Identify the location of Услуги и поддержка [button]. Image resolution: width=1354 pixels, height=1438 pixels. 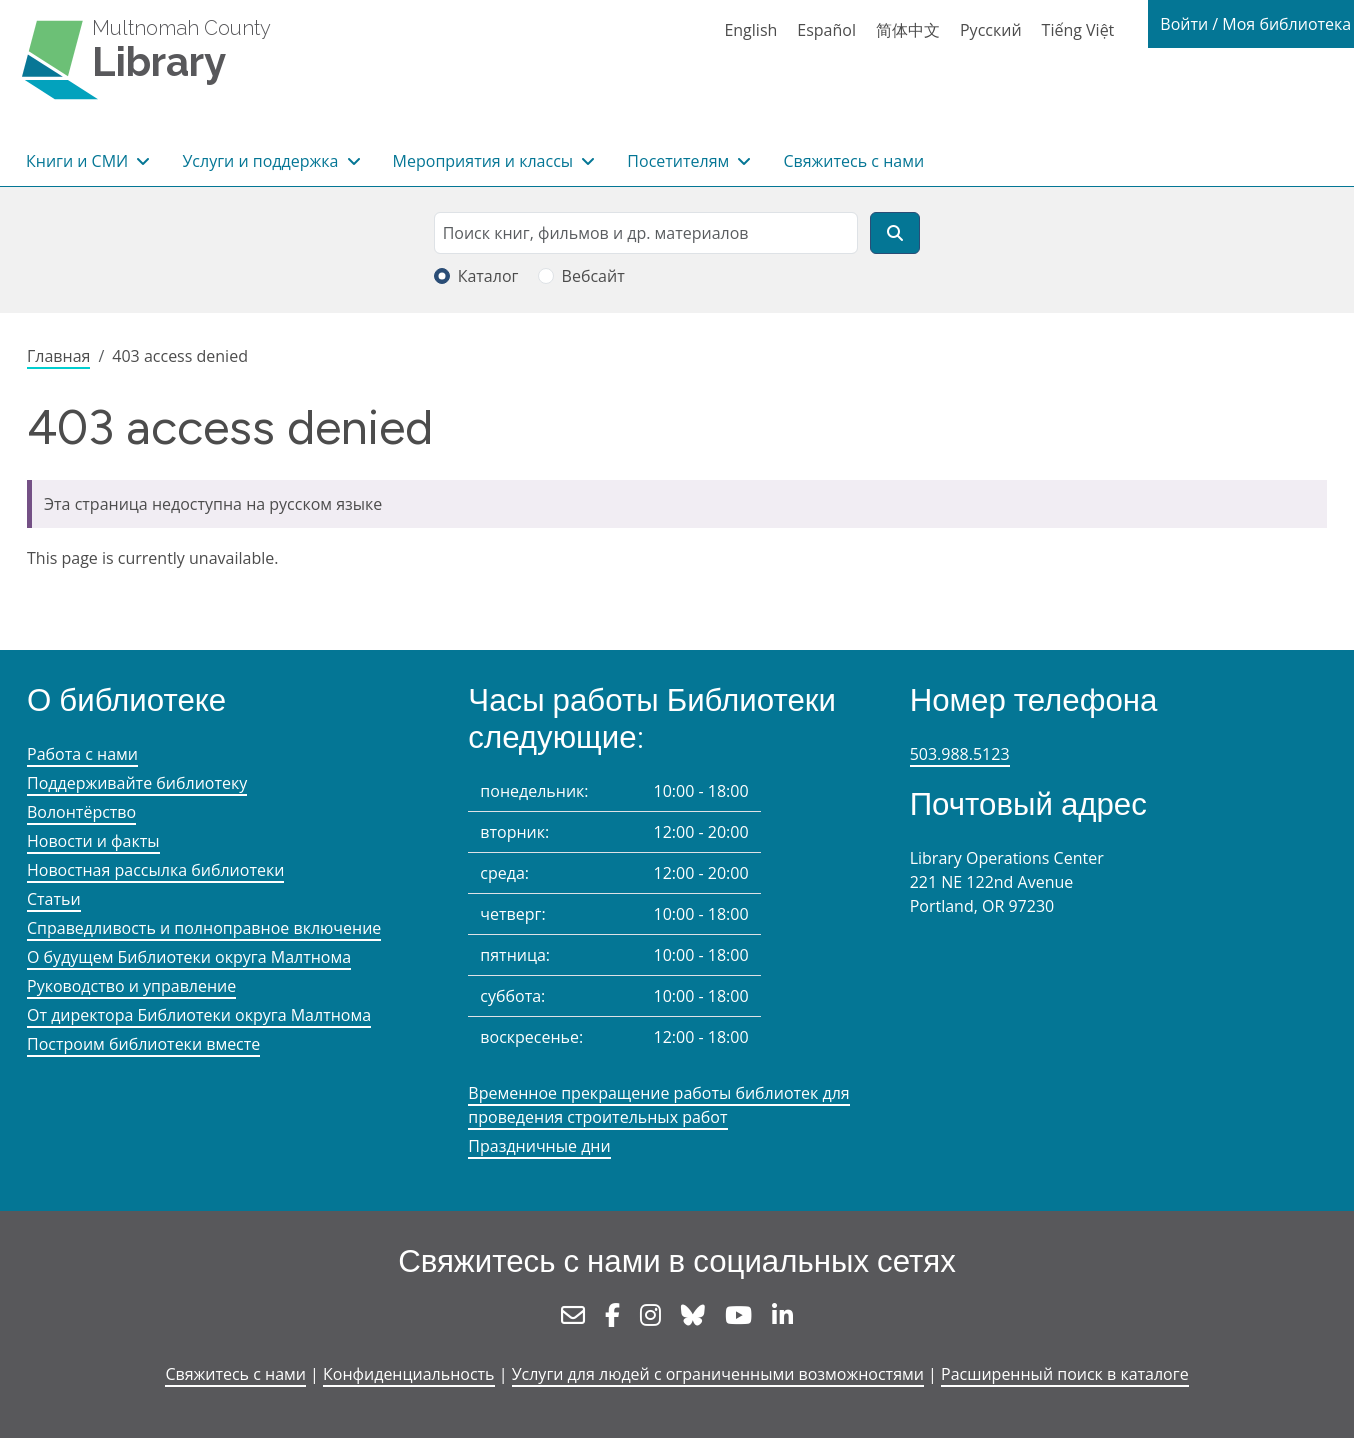
(262, 161).